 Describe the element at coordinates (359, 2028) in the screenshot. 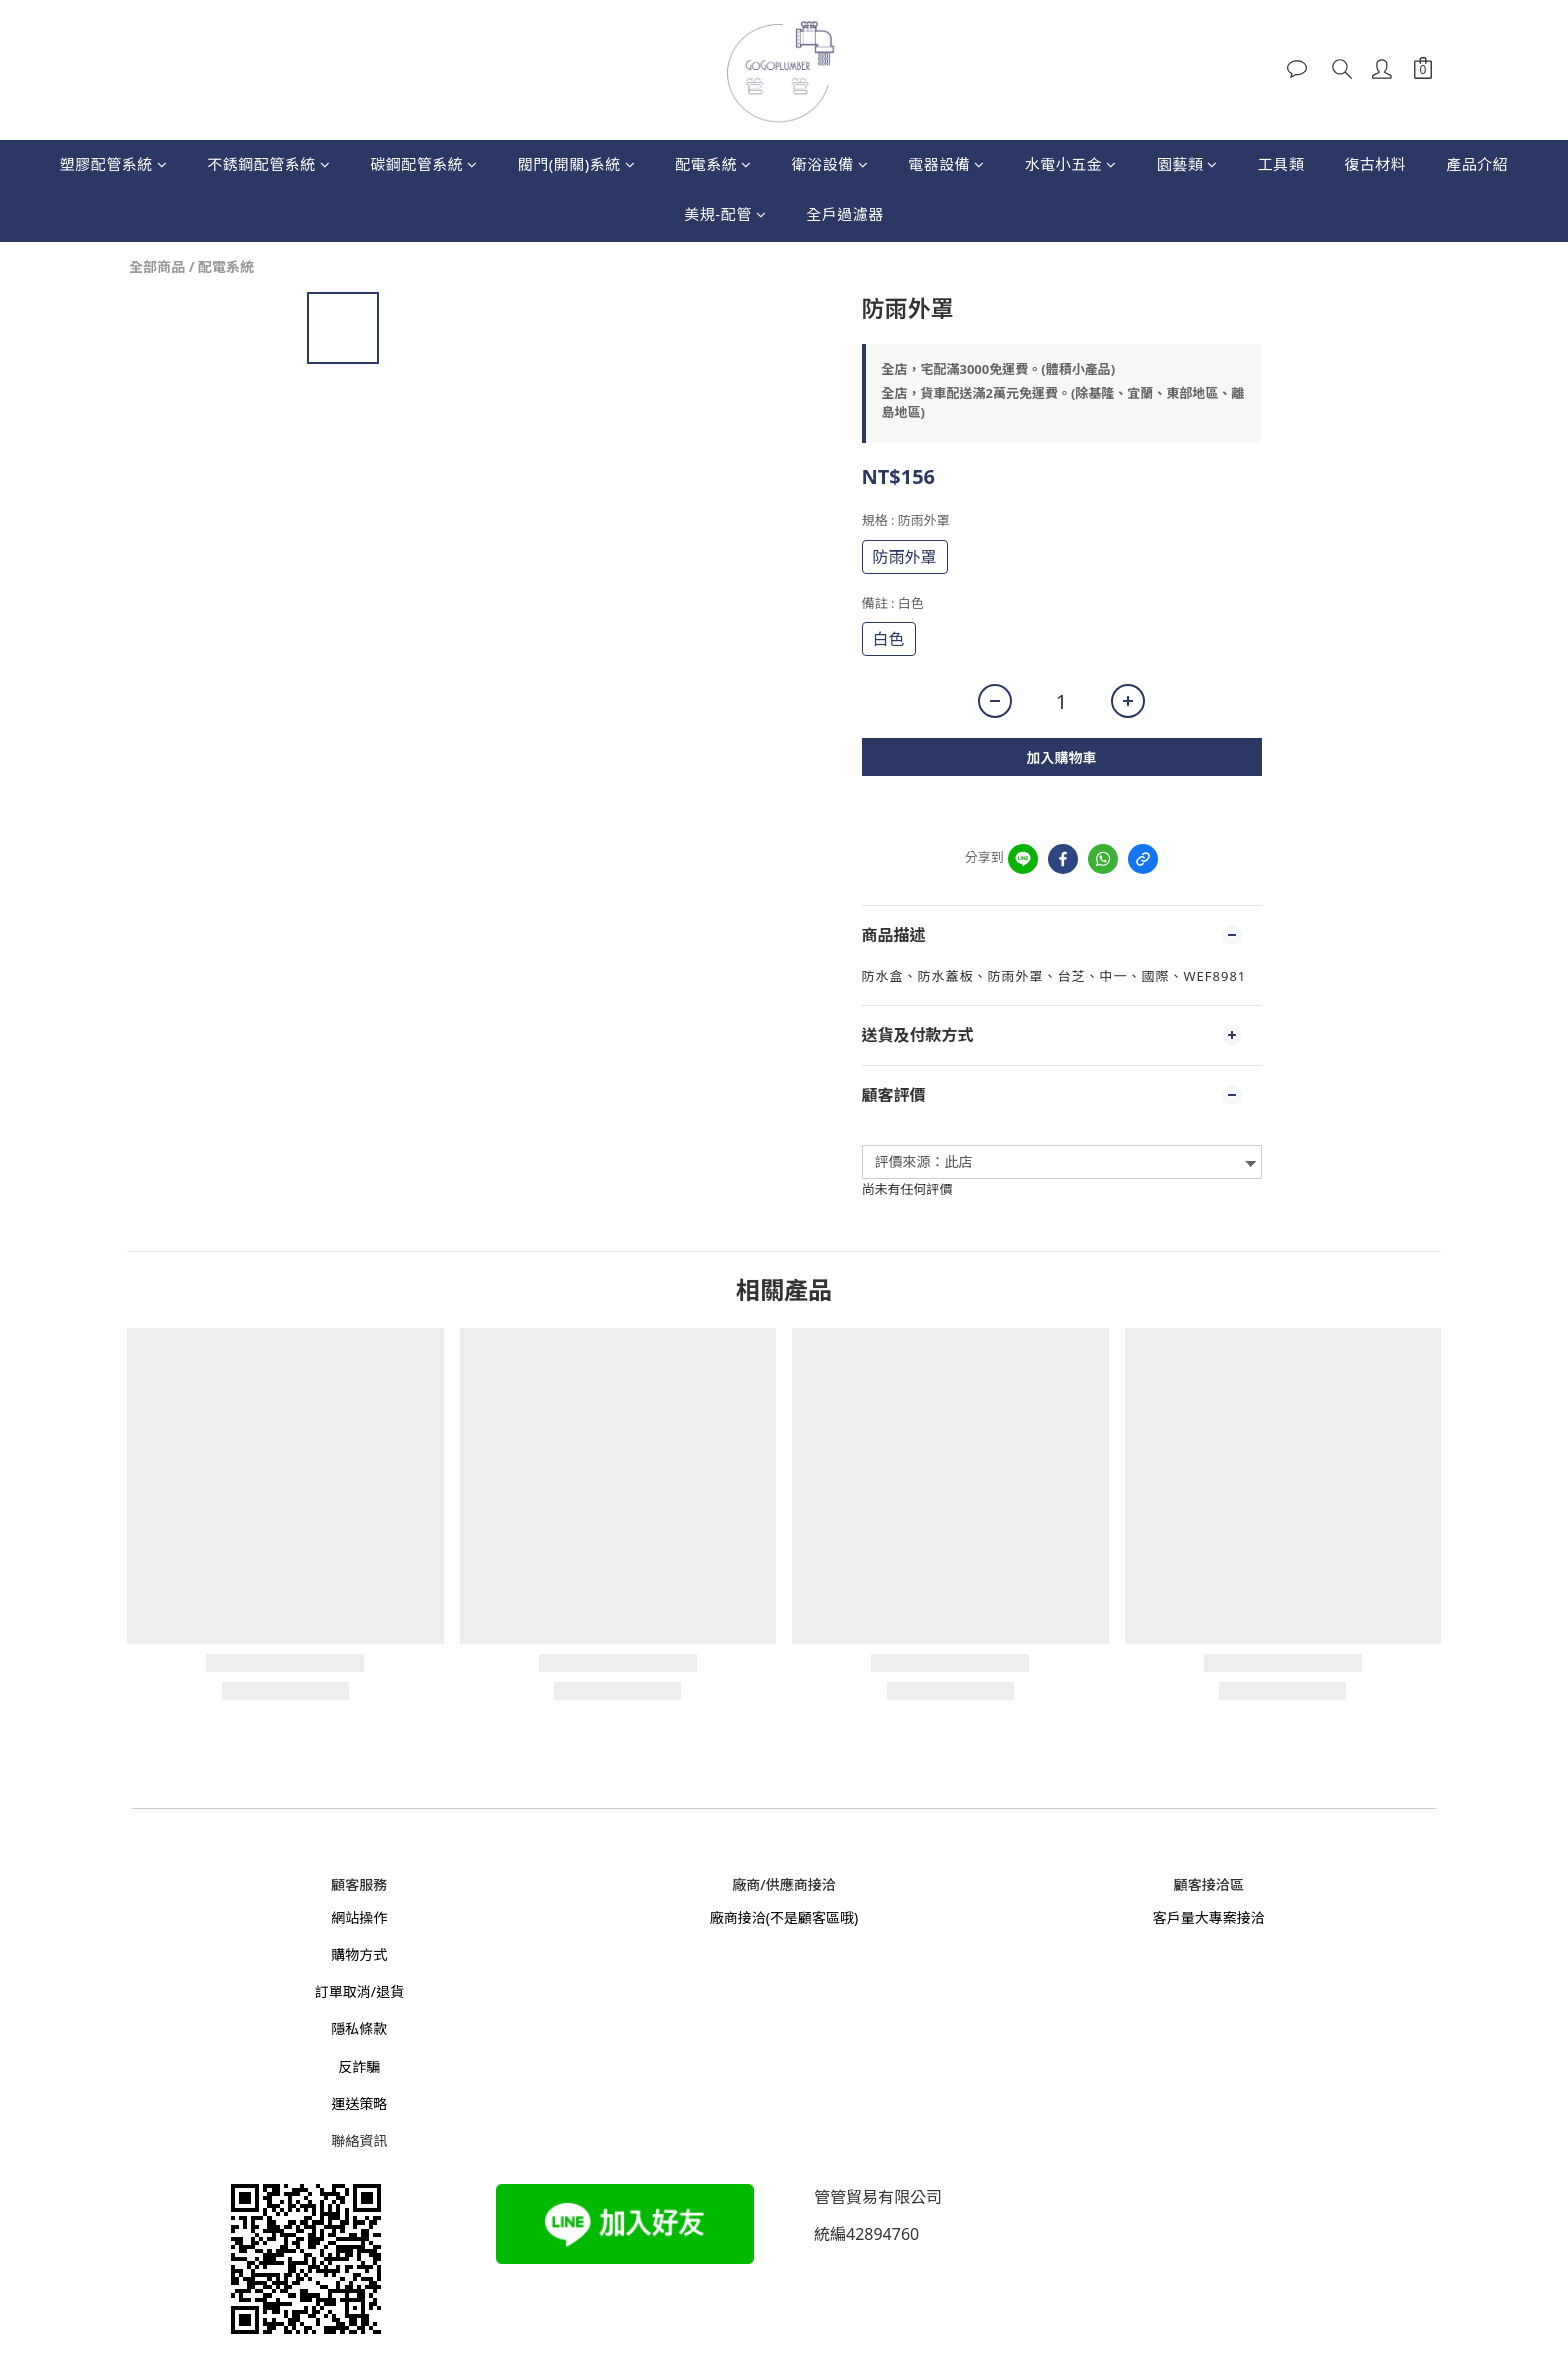

I see `隱私條款` at that location.